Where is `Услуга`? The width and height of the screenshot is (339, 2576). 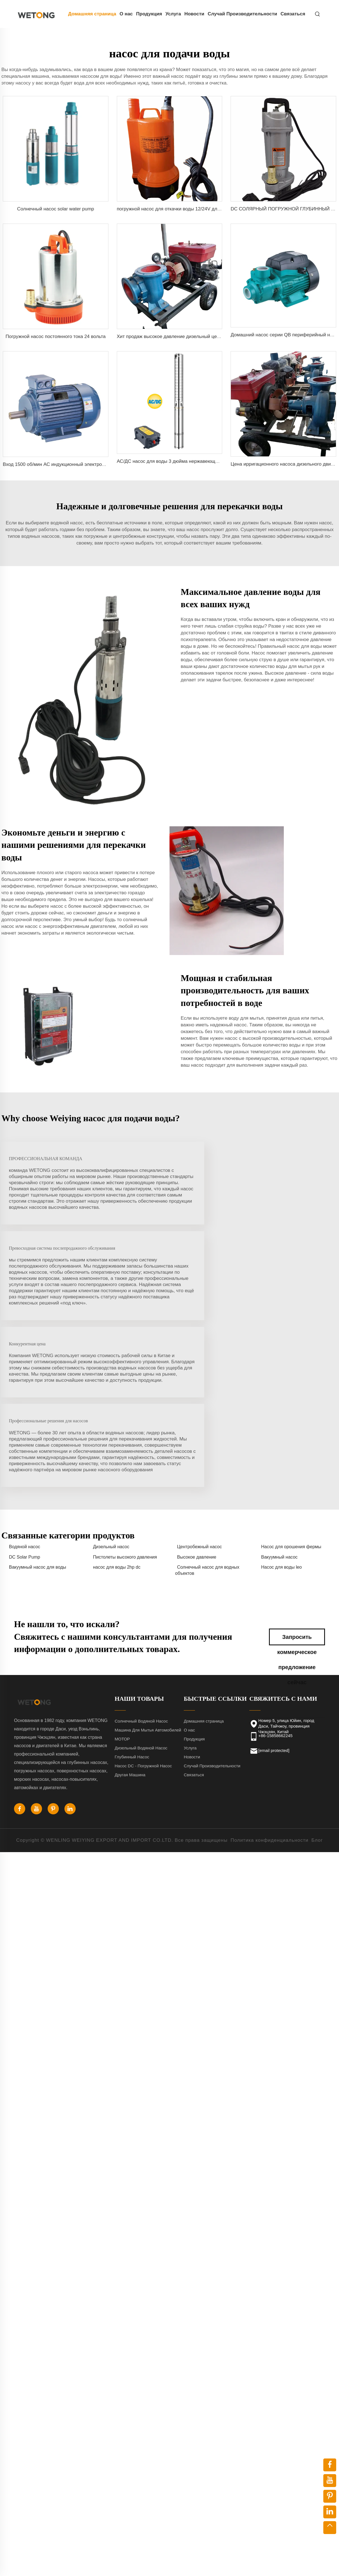
Услуга is located at coordinates (173, 14).